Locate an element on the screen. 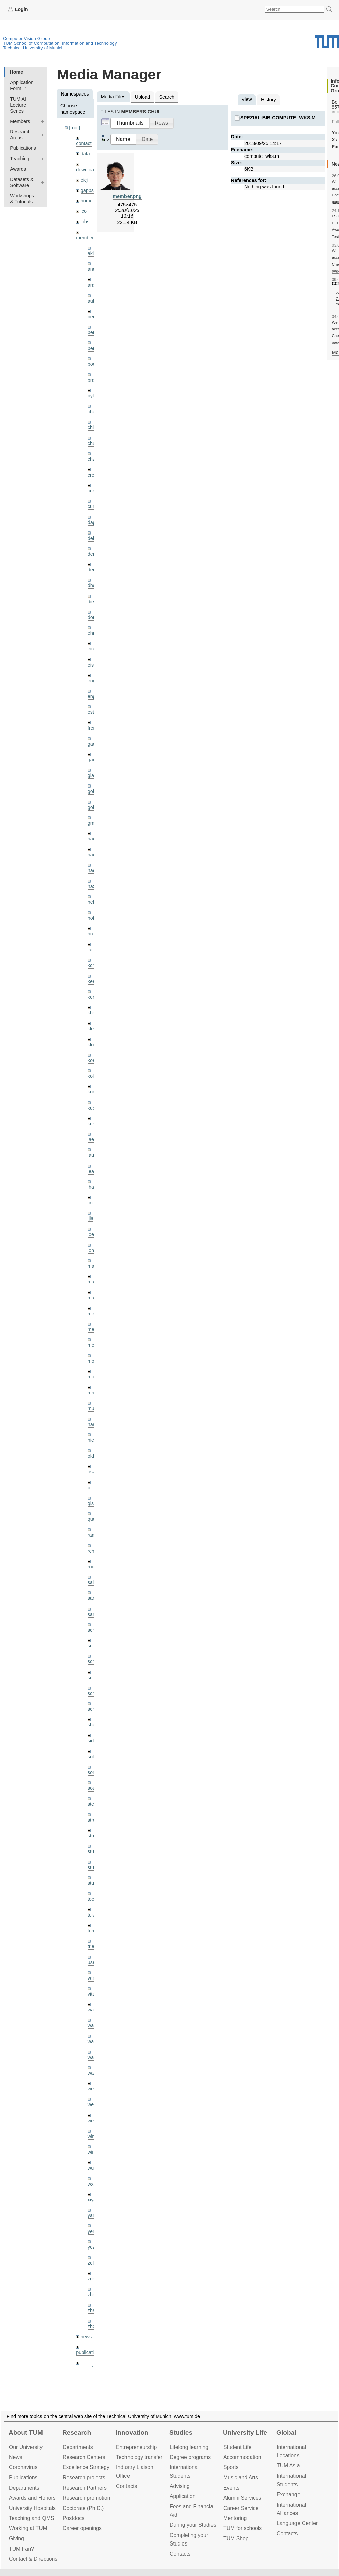 Image resolution: width=339 pixels, height=2576 pixels. ehm is located at coordinates (92, 633).